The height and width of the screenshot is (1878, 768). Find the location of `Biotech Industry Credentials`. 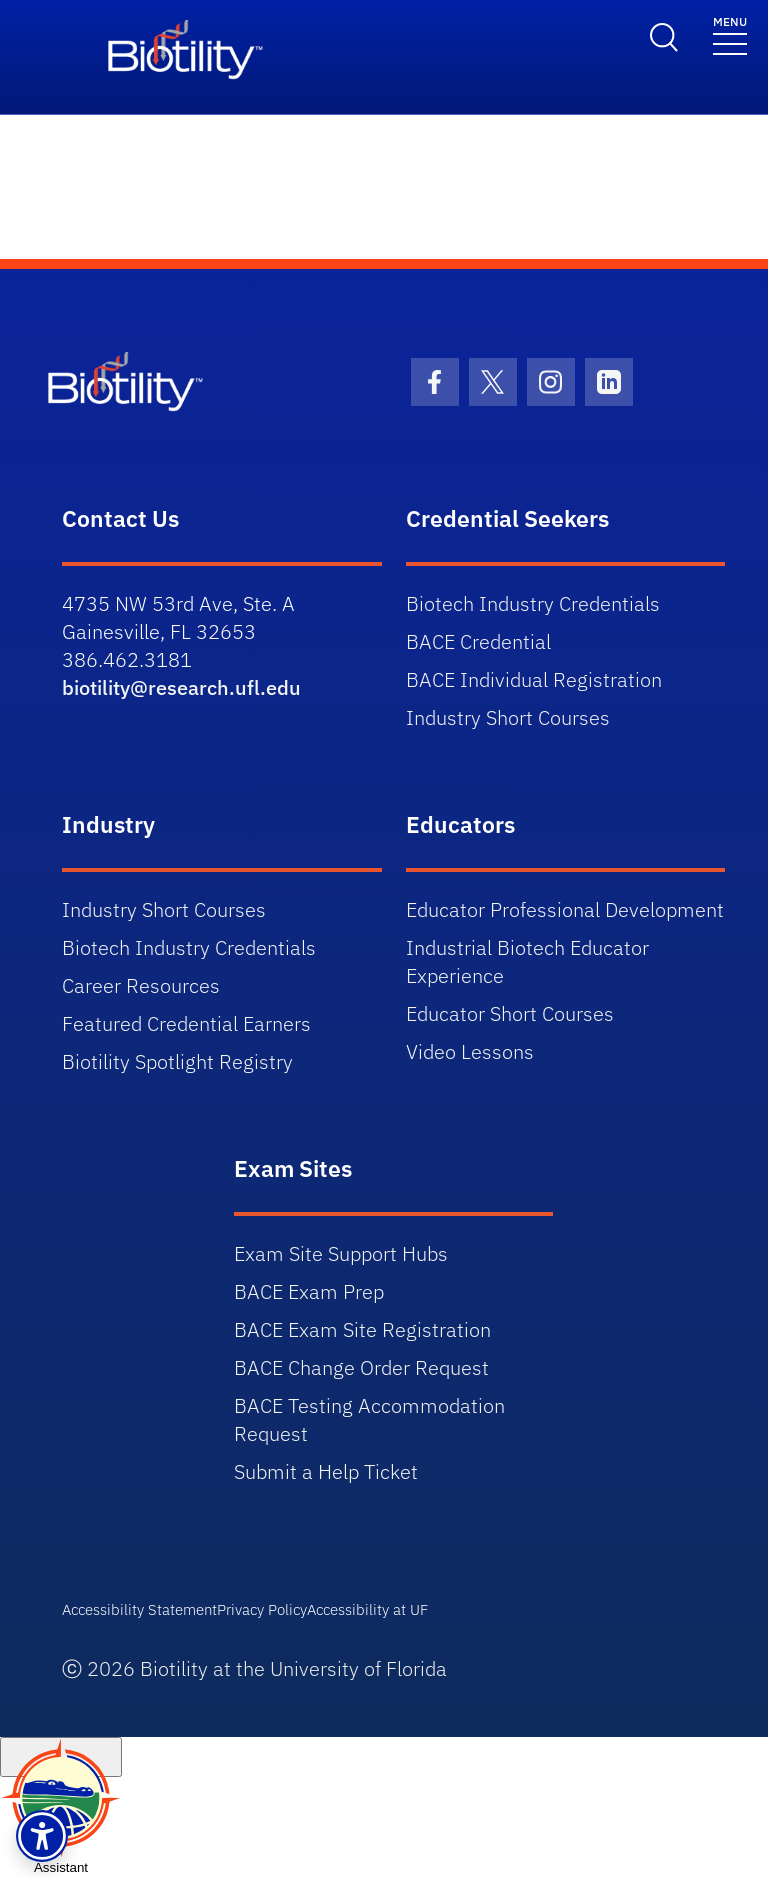

Biotech Industry Credentials is located at coordinates (533, 603).